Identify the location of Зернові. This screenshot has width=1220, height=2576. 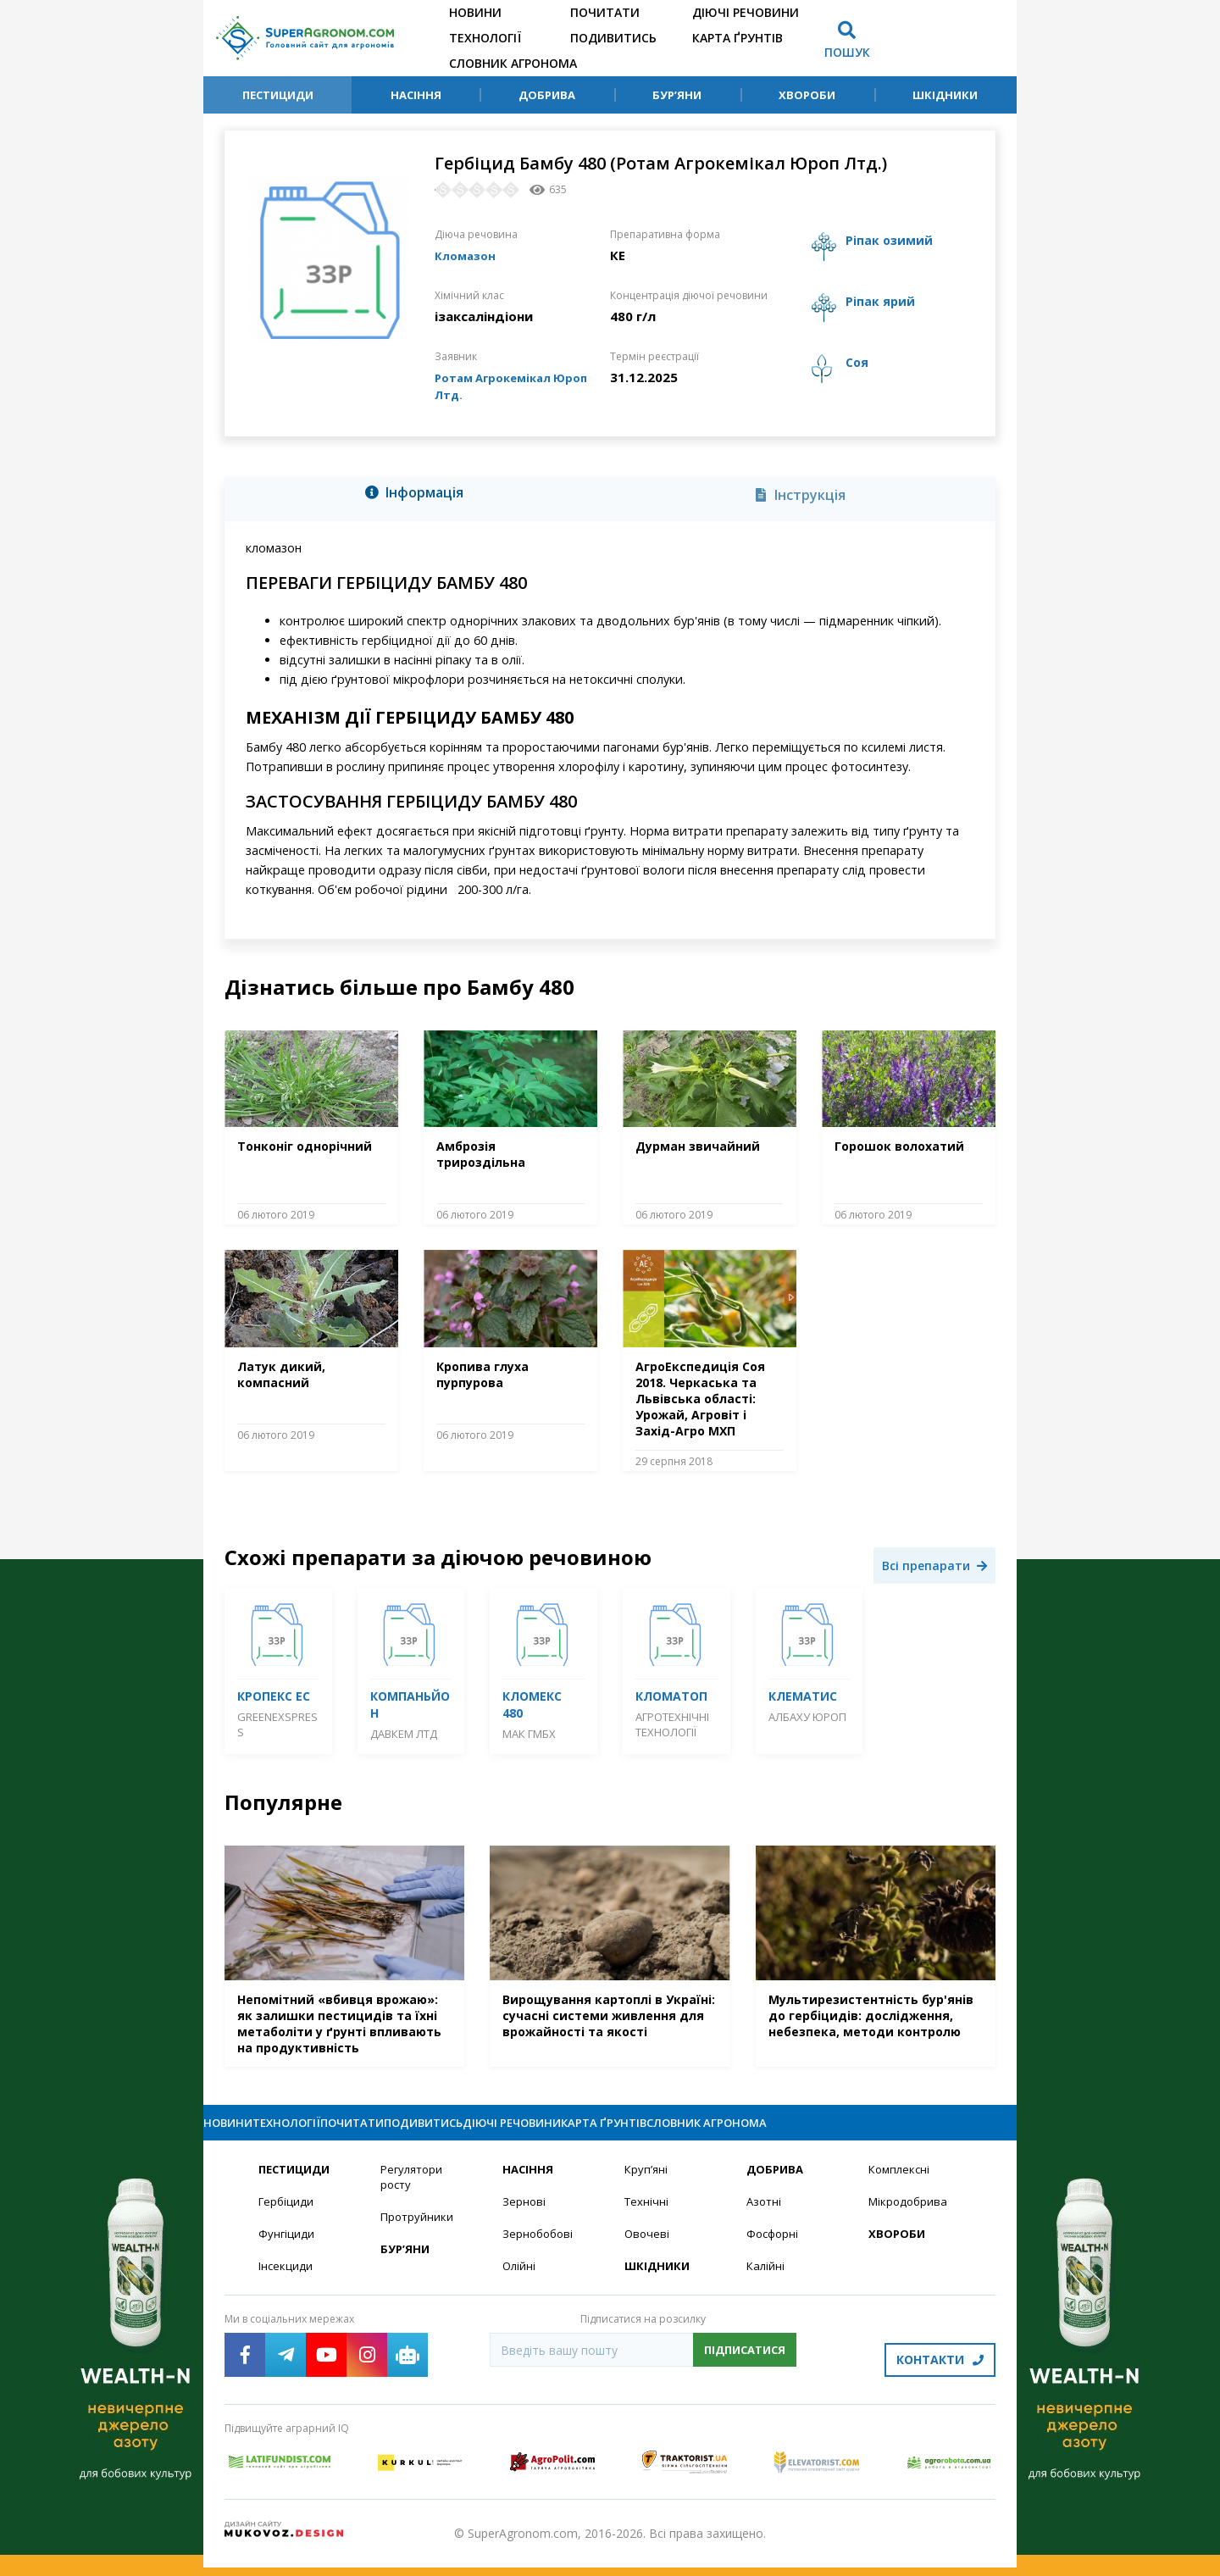
(524, 2218).